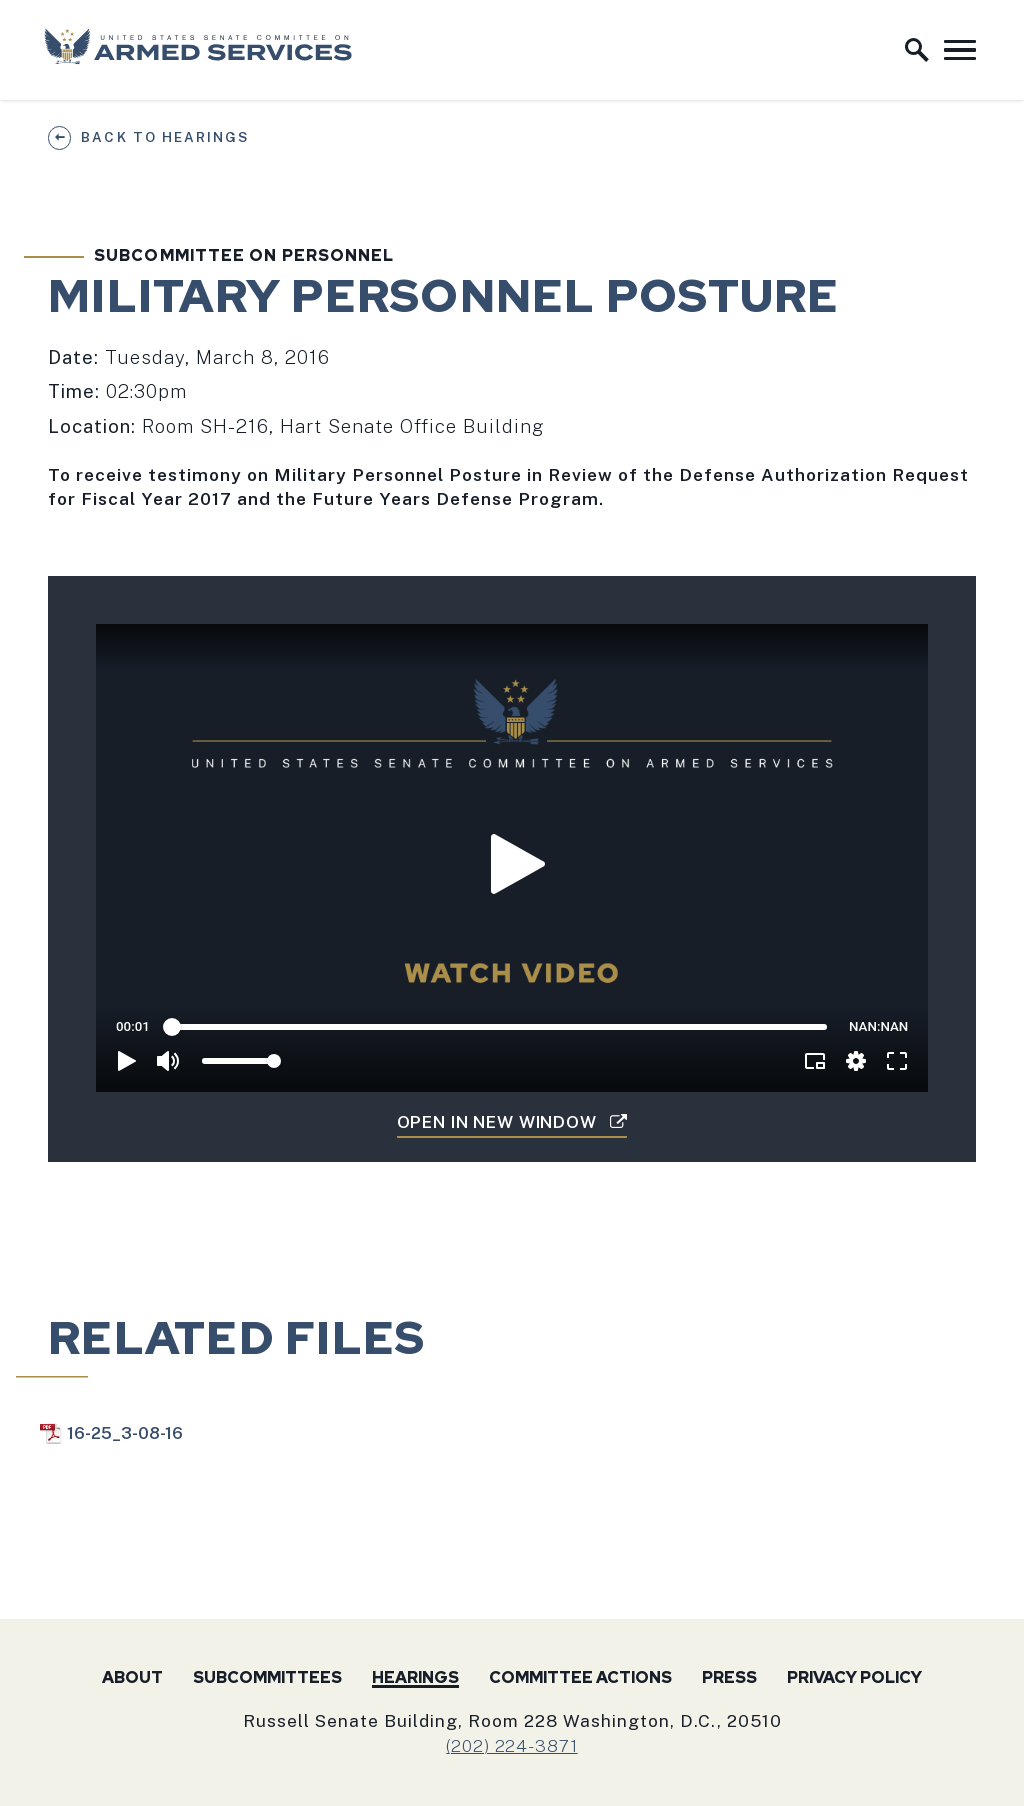 This screenshot has height=1806, width=1024. Describe the element at coordinates (267, 1677) in the screenshot. I see `Subcommittees` at that location.